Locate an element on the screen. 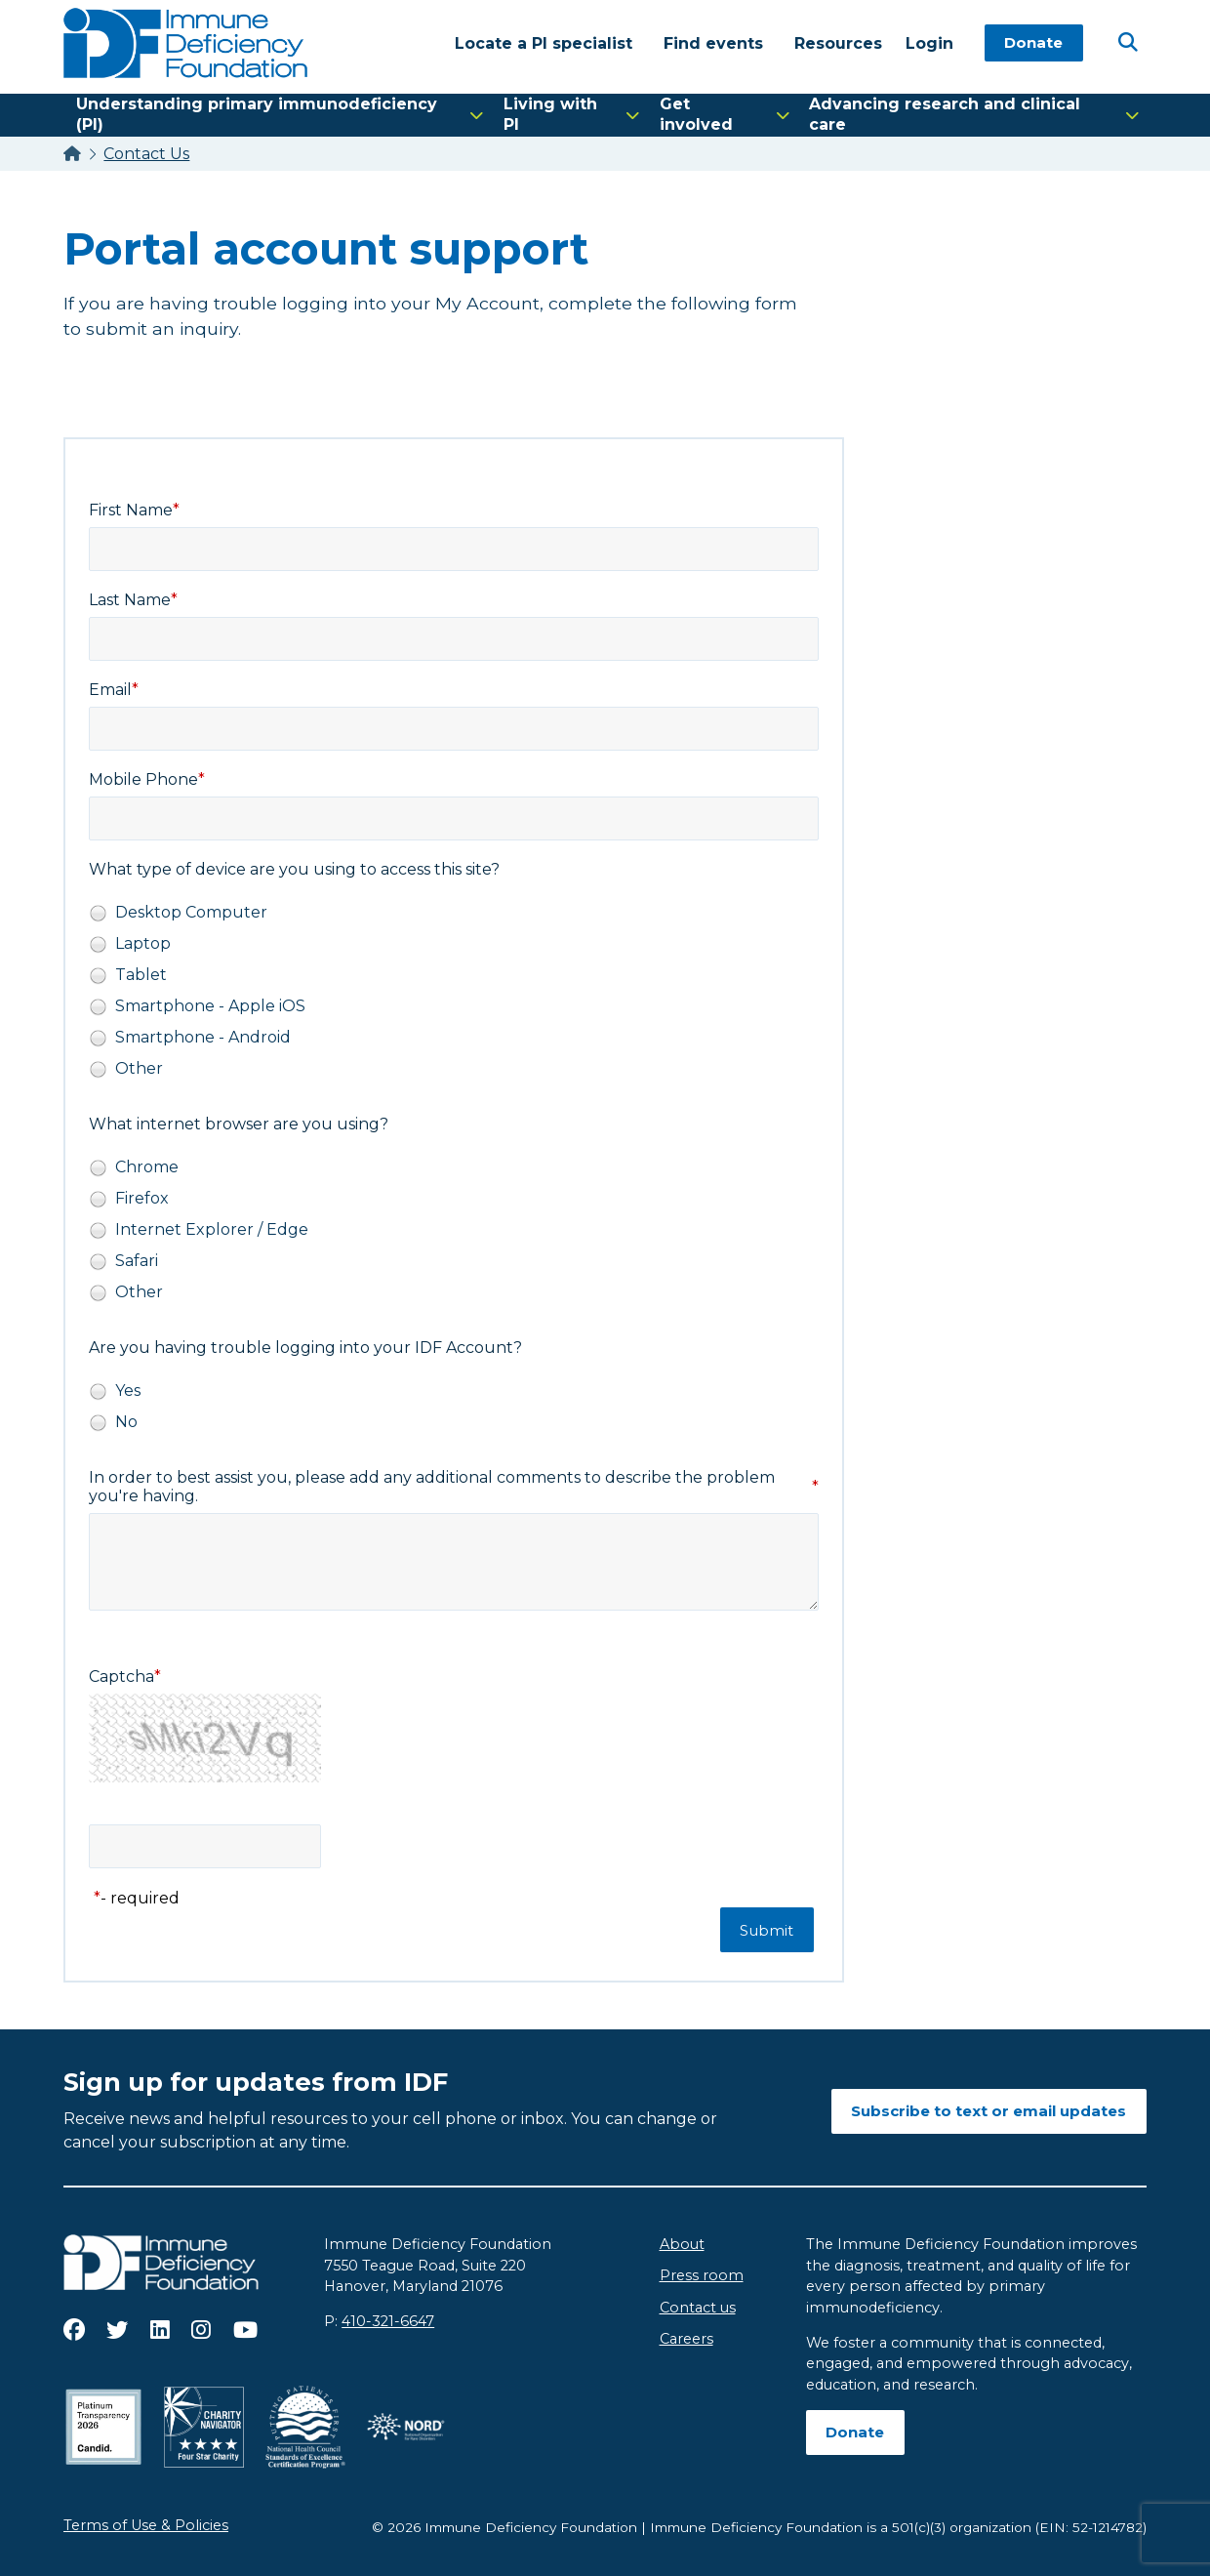  Email is located at coordinates (110, 689).